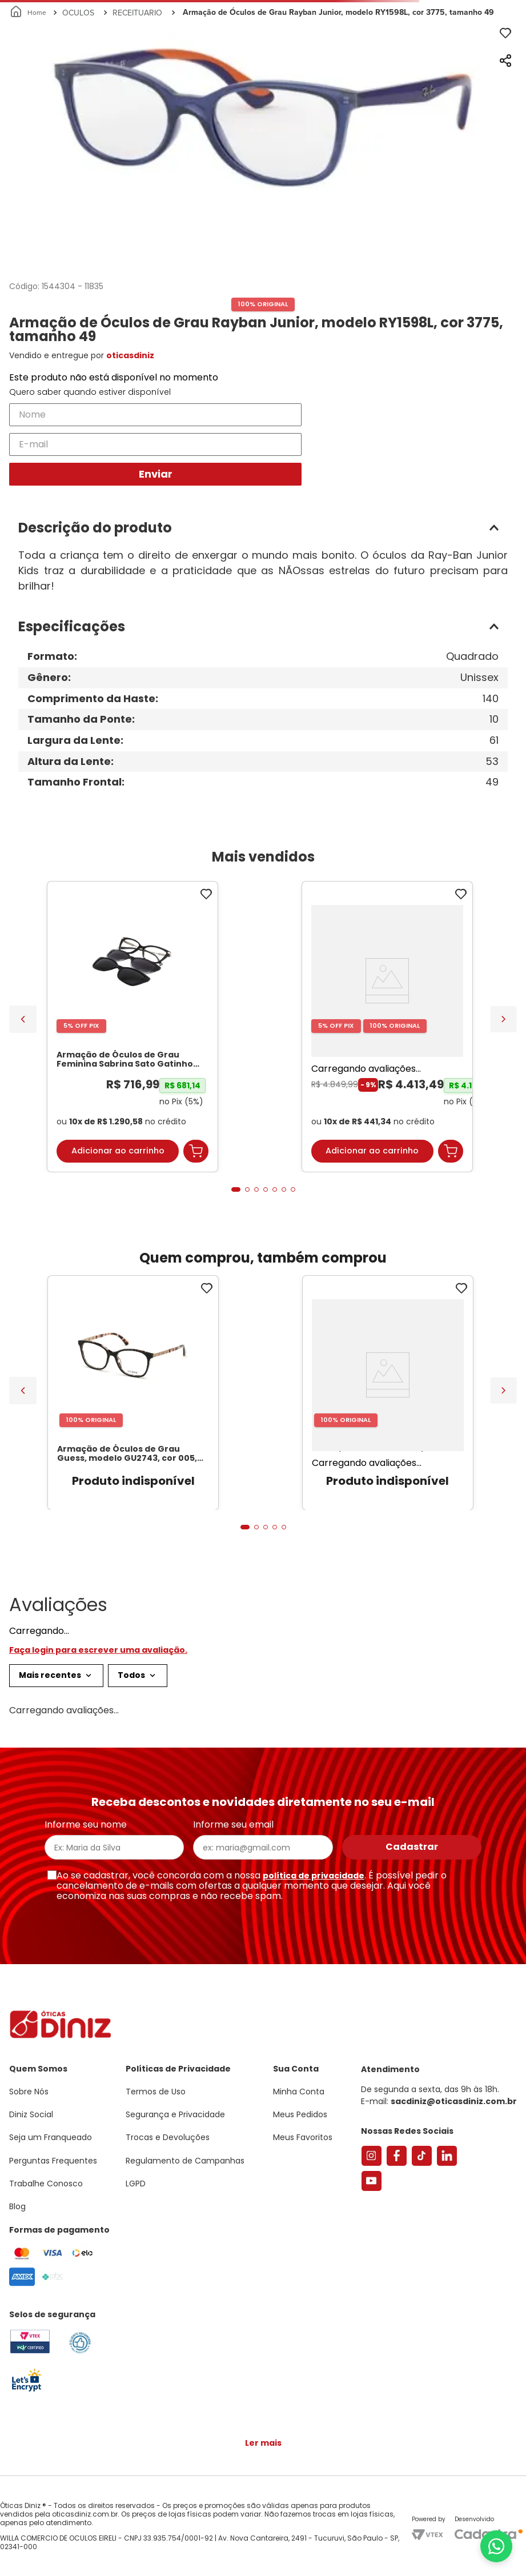 This screenshot has width=526, height=2576. What do you see at coordinates (454, 2101) in the screenshot?
I see `sacdiniz@oticasdiniz.com.br` at bounding box center [454, 2101].